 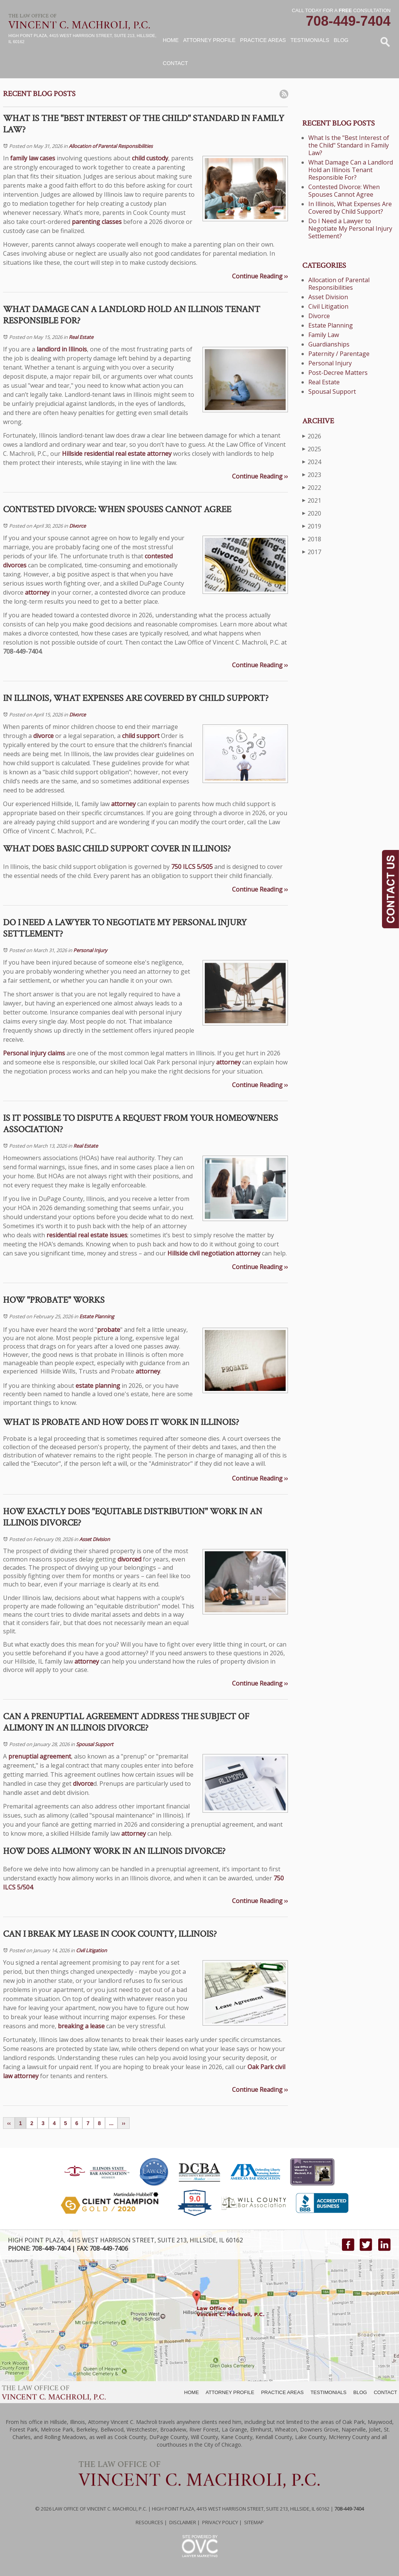 What do you see at coordinates (62, 349) in the screenshot?
I see `landlord in Illinois` at bounding box center [62, 349].